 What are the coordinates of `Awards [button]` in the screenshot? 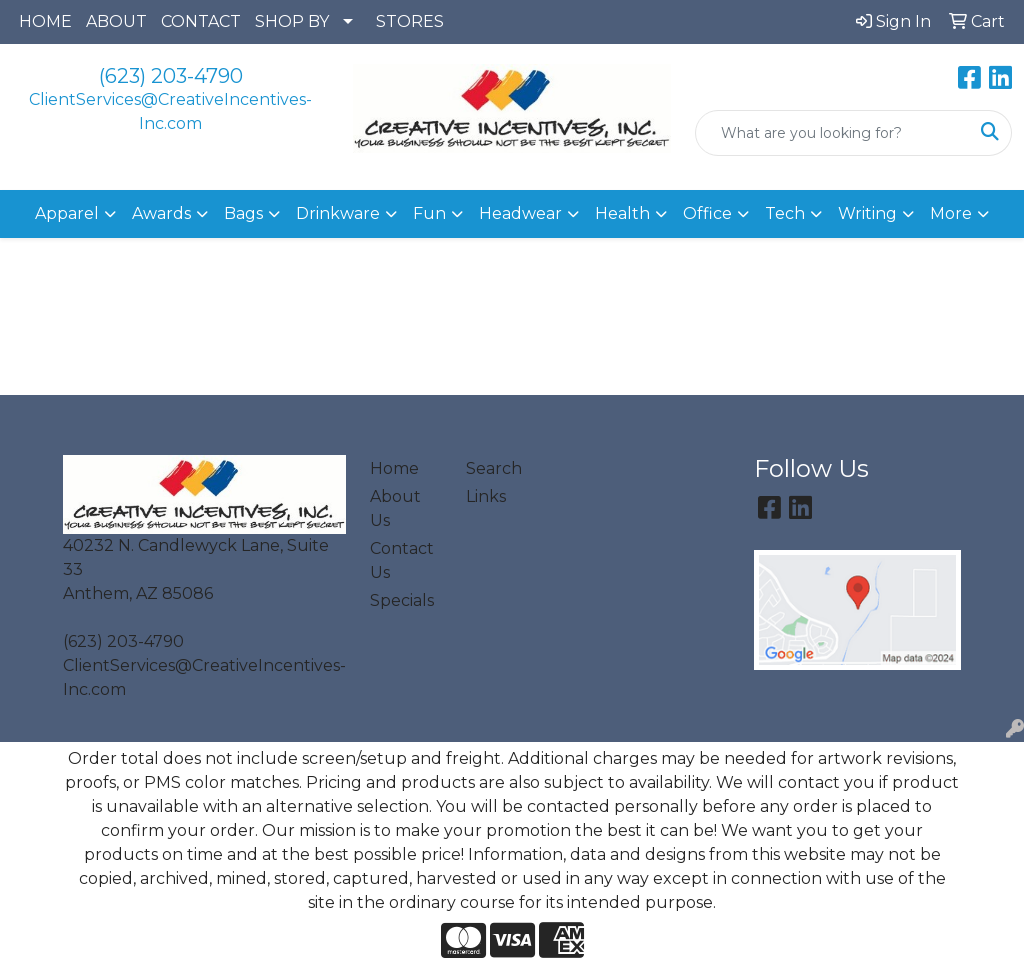 It's located at (161, 213).